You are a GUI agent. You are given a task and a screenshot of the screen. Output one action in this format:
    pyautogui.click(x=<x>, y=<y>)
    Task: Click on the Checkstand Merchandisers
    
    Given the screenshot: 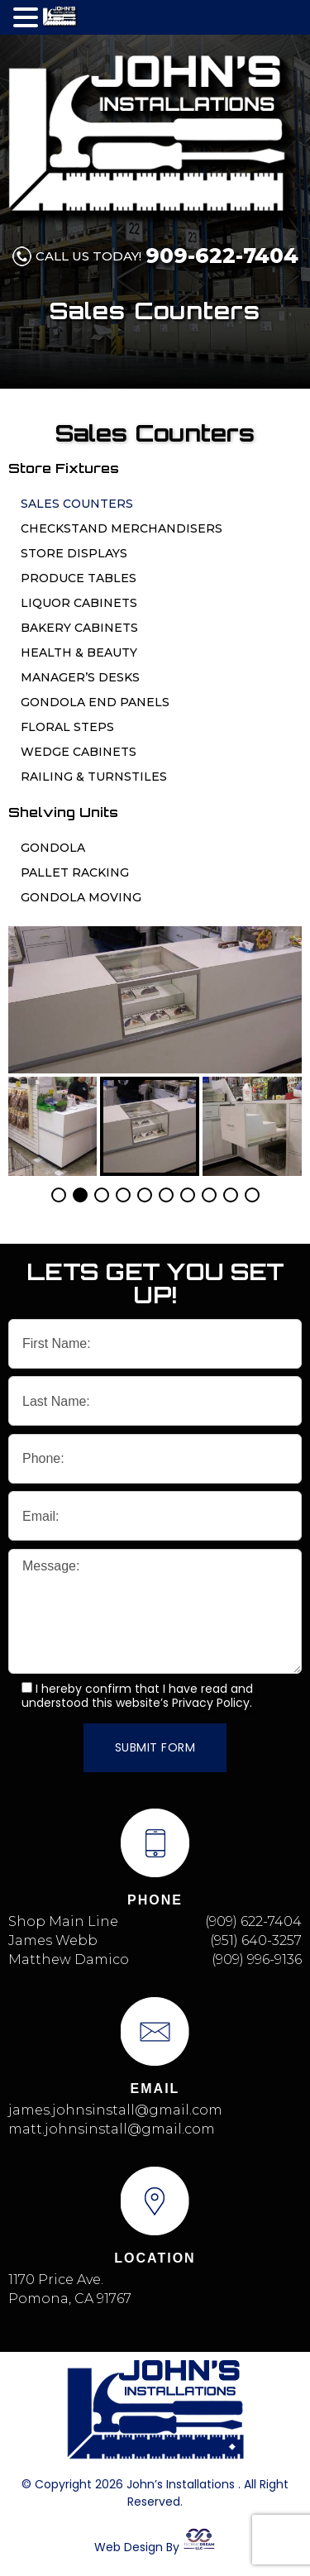 What is the action you would take?
    pyautogui.click(x=121, y=528)
    